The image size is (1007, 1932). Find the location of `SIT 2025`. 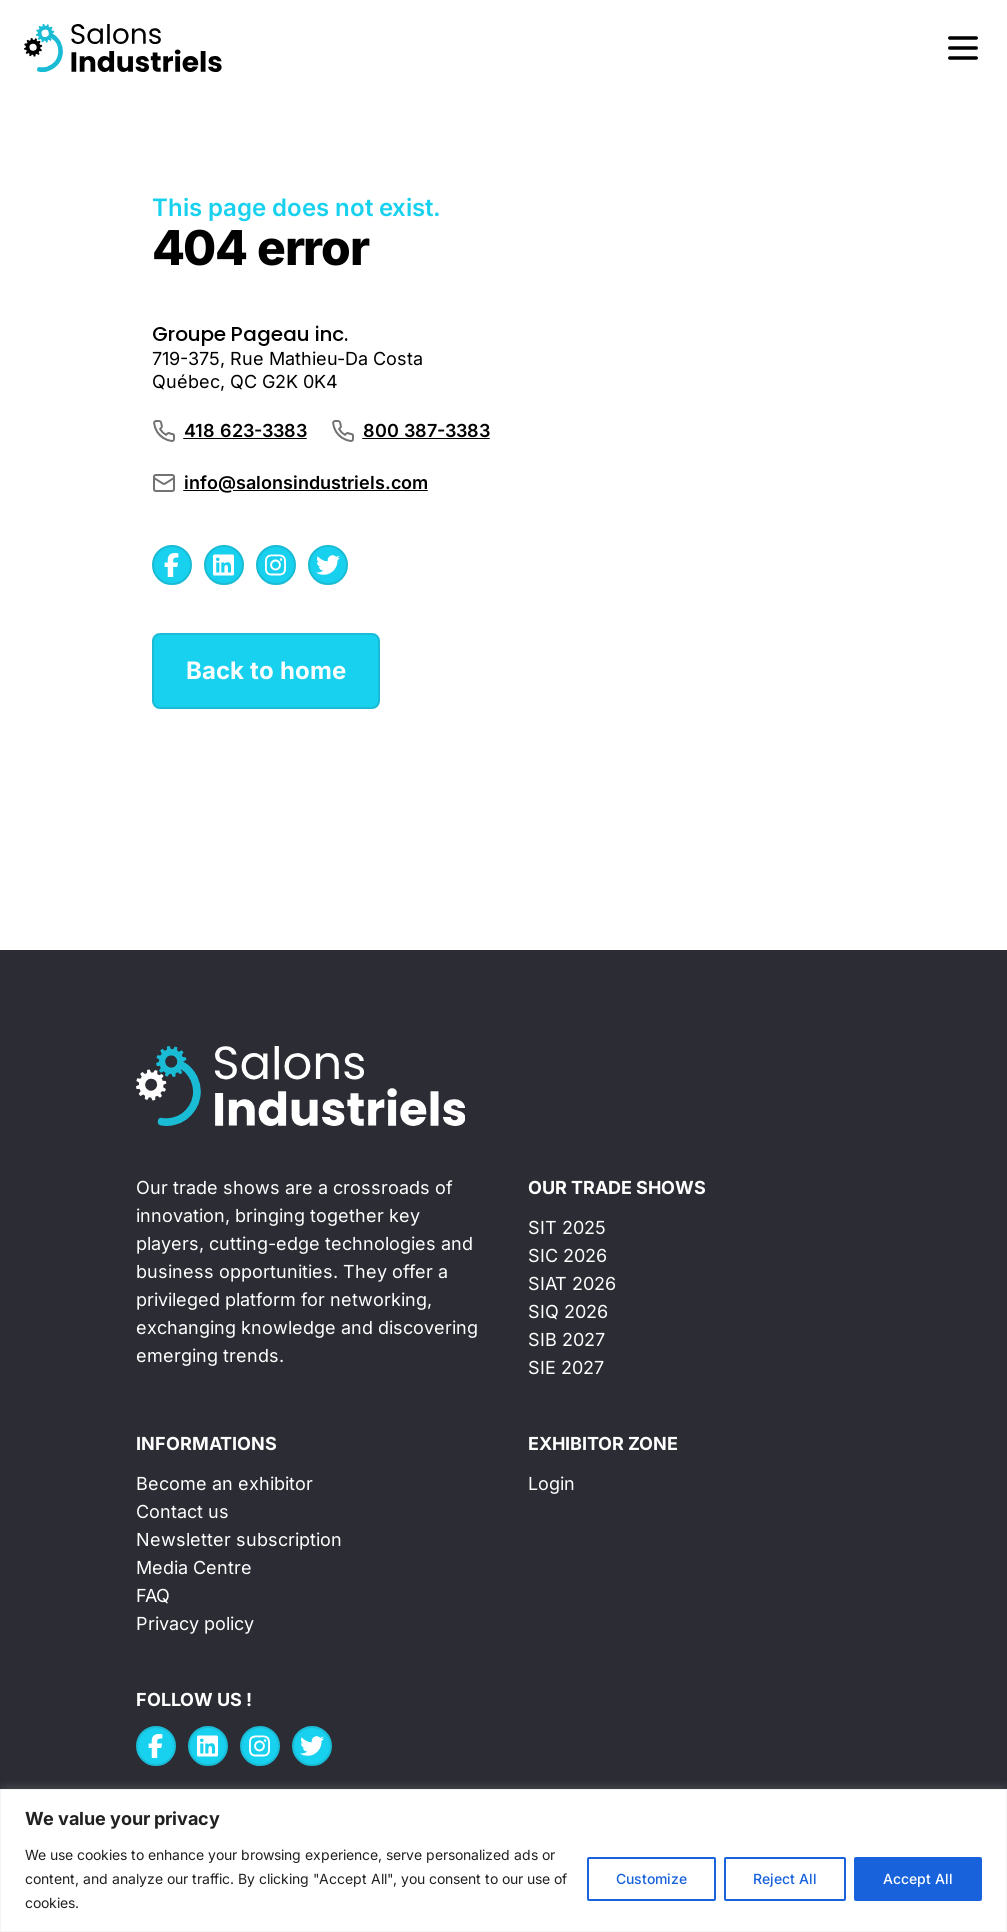

SIT 2025 is located at coordinates (567, 1227).